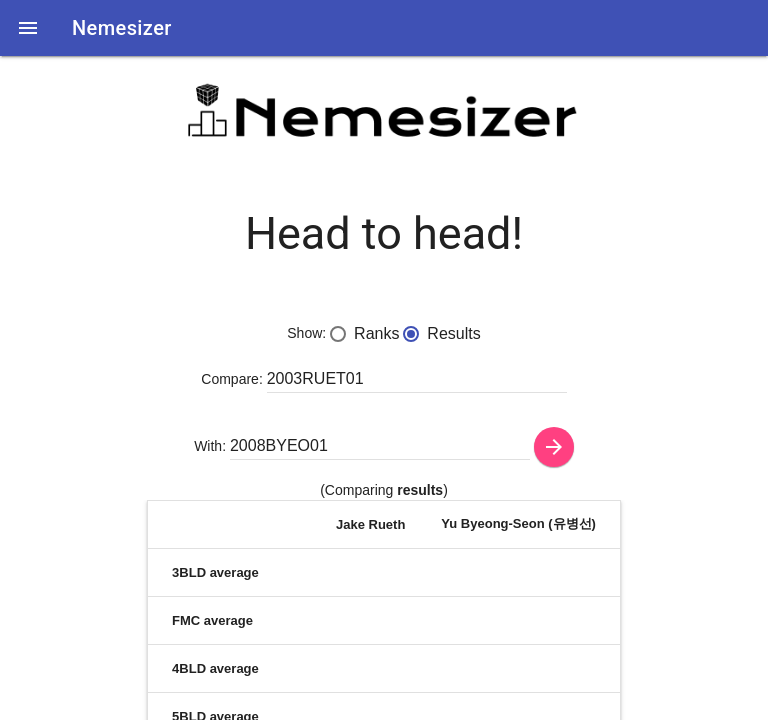 The width and height of the screenshot is (768, 720). What do you see at coordinates (122, 28) in the screenshot?
I see `Nemesizer` at bounding box center [122, 28].